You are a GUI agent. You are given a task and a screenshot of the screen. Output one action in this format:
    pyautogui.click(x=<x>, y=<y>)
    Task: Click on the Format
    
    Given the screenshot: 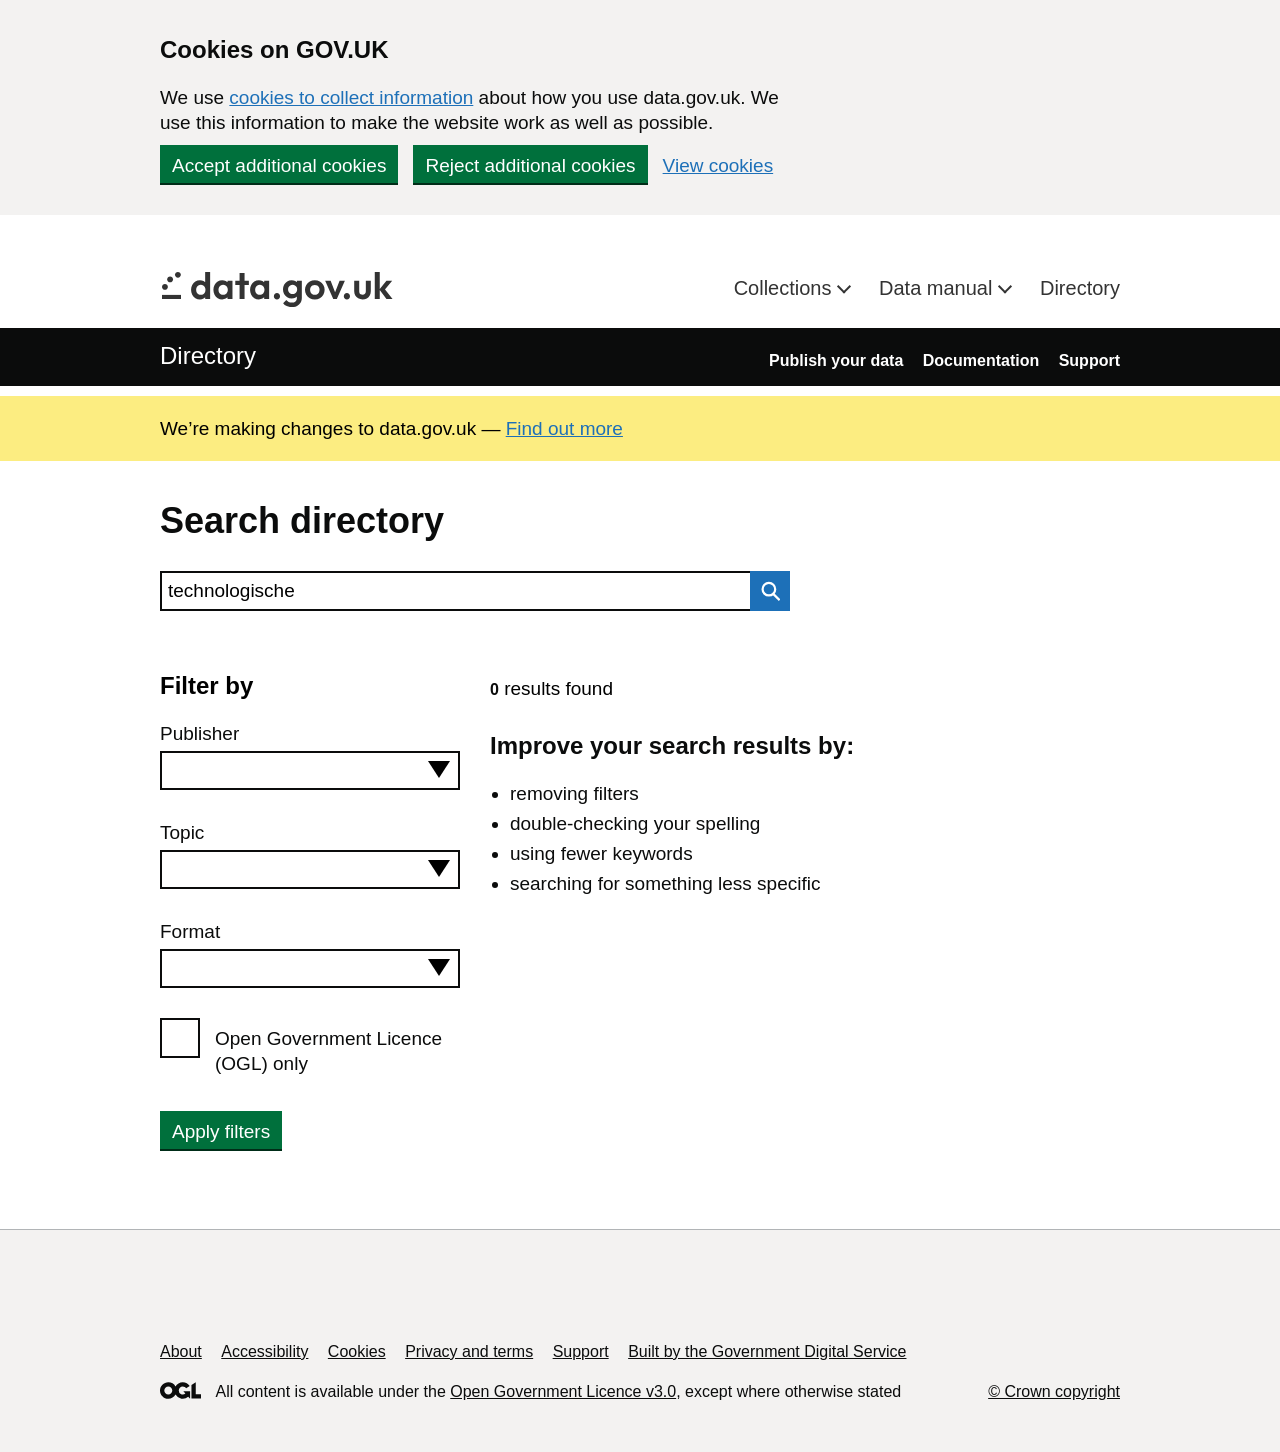 What is the action you would take?
    pyautogui.click(x=190, y=931)
    